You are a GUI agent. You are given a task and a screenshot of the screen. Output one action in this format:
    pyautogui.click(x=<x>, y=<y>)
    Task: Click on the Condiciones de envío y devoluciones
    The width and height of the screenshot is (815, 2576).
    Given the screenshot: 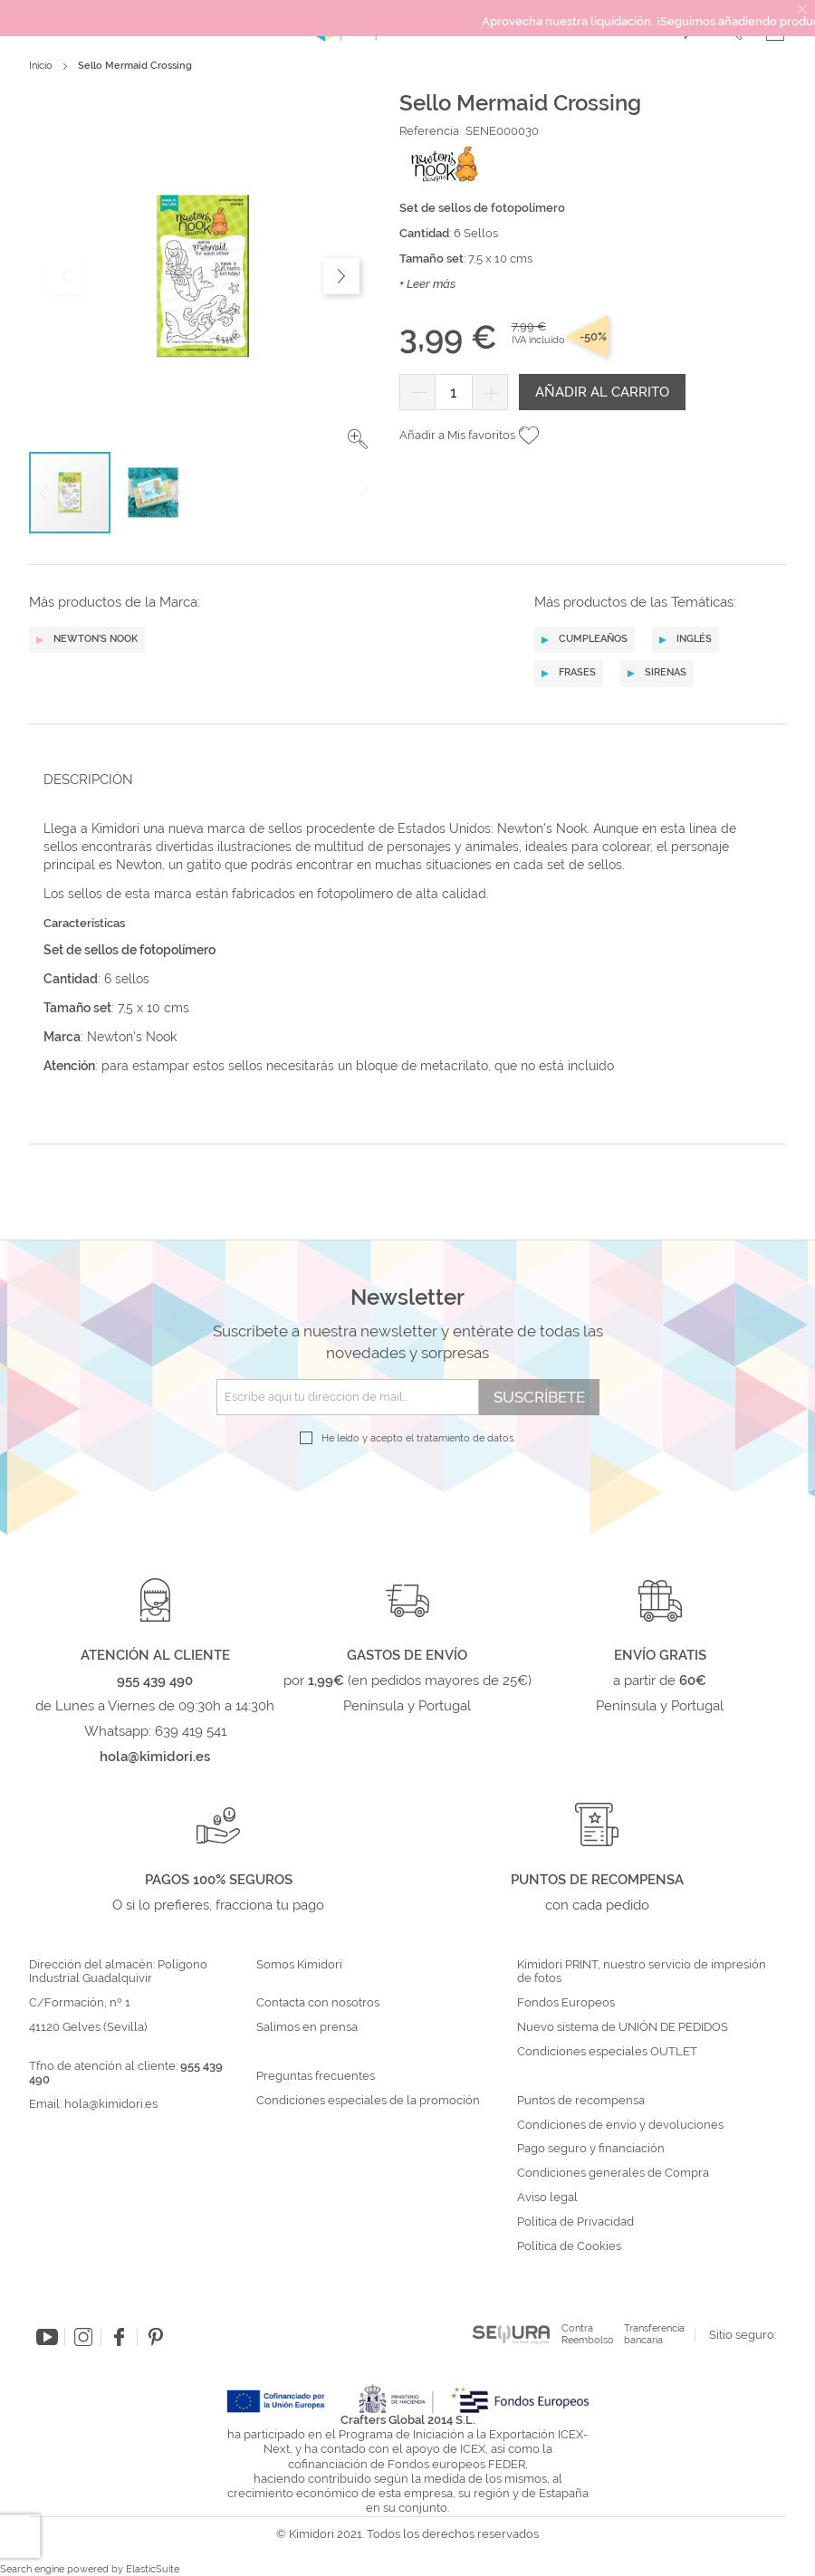 What is the action you would take?
    pyautogui.click(x=620, y=2125)
    